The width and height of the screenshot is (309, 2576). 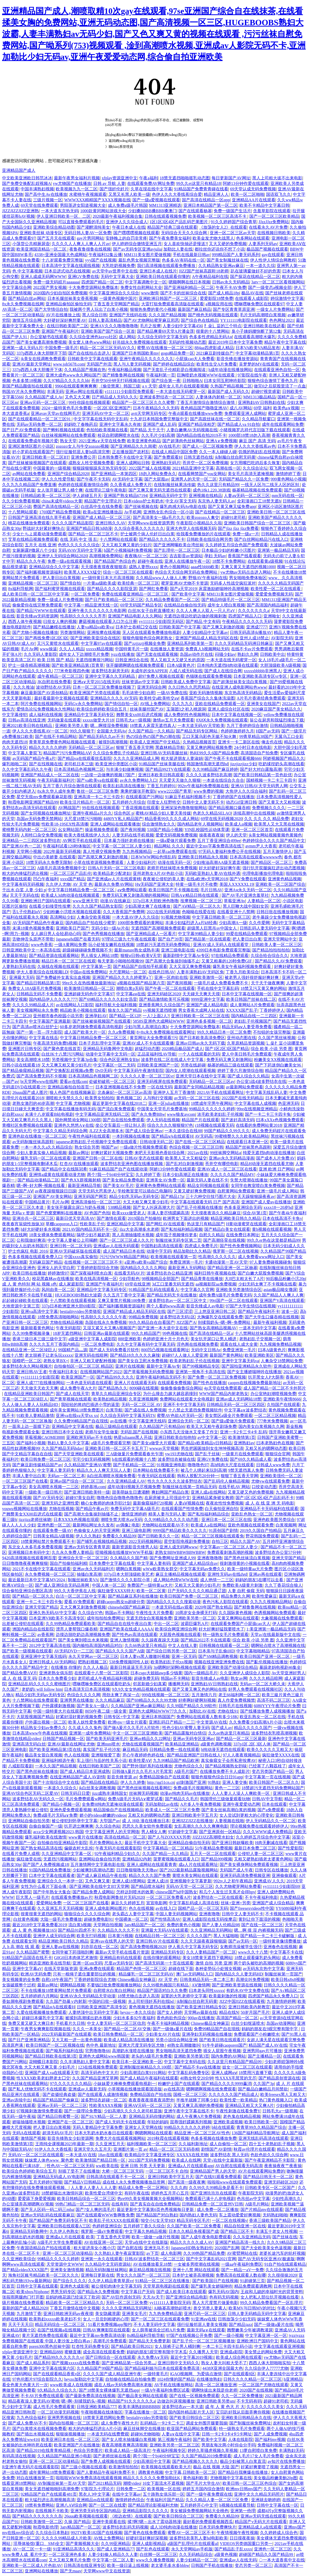 What do you see at coordinates (198, 1864) in the screenshot?
I see `成a人片在线观看网址` at bounding box center [198, 1864].